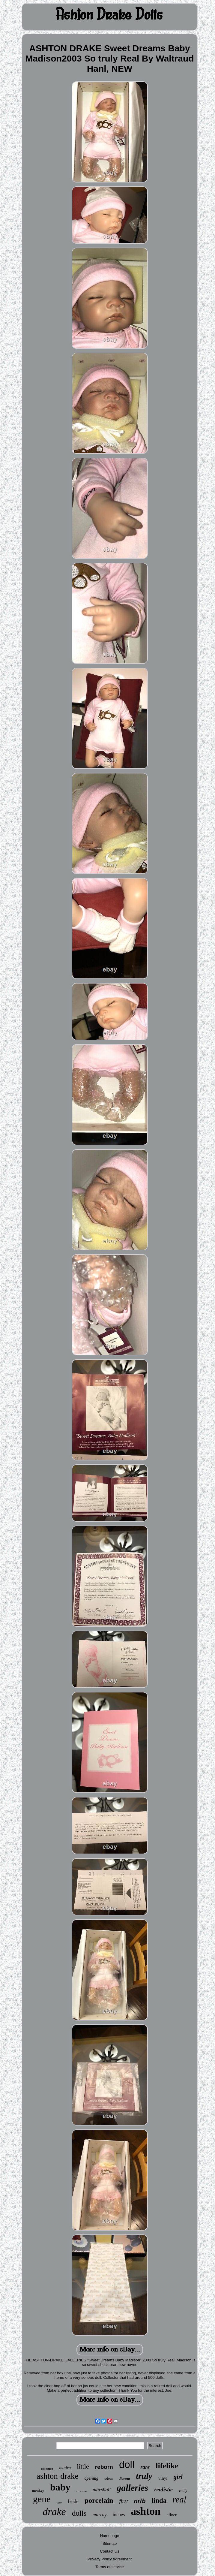 The height and width of the screenshot is (2576, 215). I want to click on emily, so click(183, 2490).